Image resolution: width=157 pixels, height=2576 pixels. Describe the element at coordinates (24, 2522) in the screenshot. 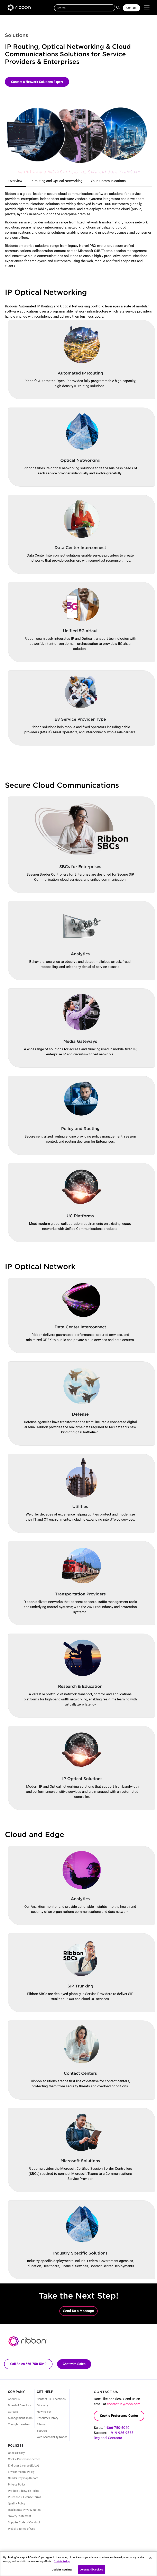

I see `Supplier Code of Conduct` at that location.